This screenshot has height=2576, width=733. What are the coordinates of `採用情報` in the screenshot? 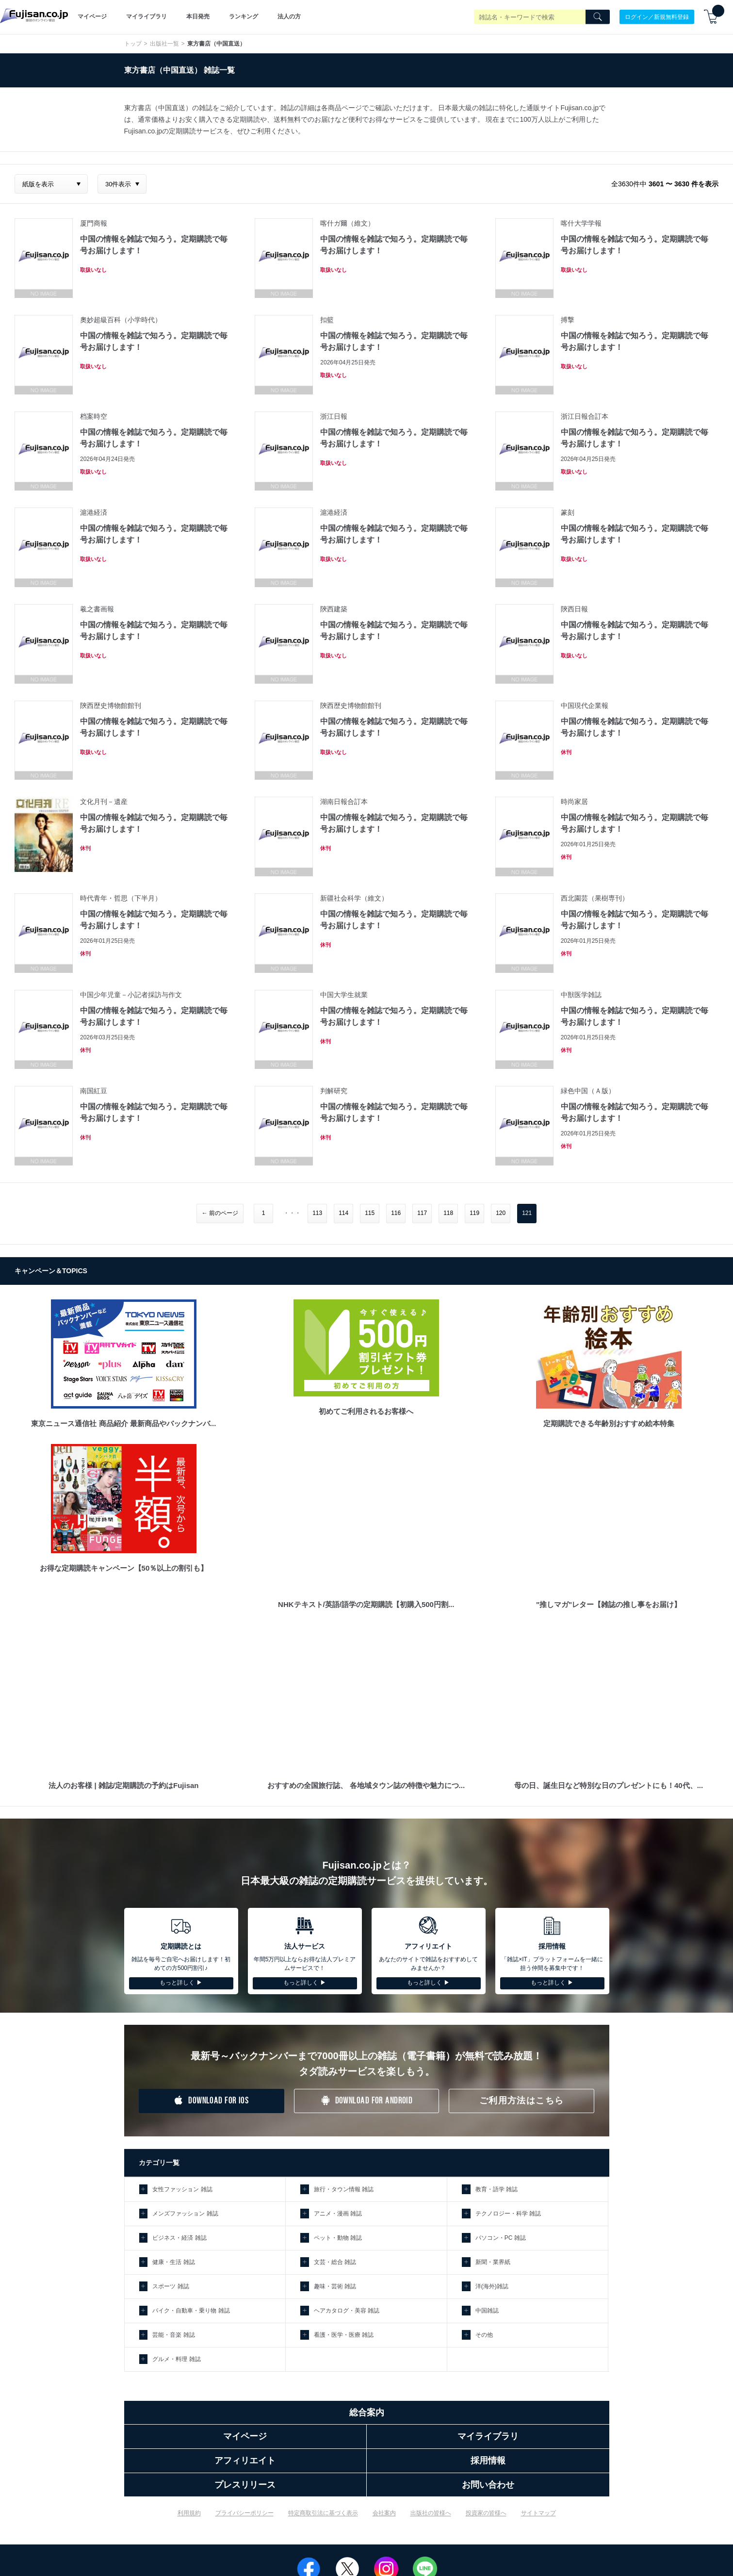 It's located at (488, 2460).